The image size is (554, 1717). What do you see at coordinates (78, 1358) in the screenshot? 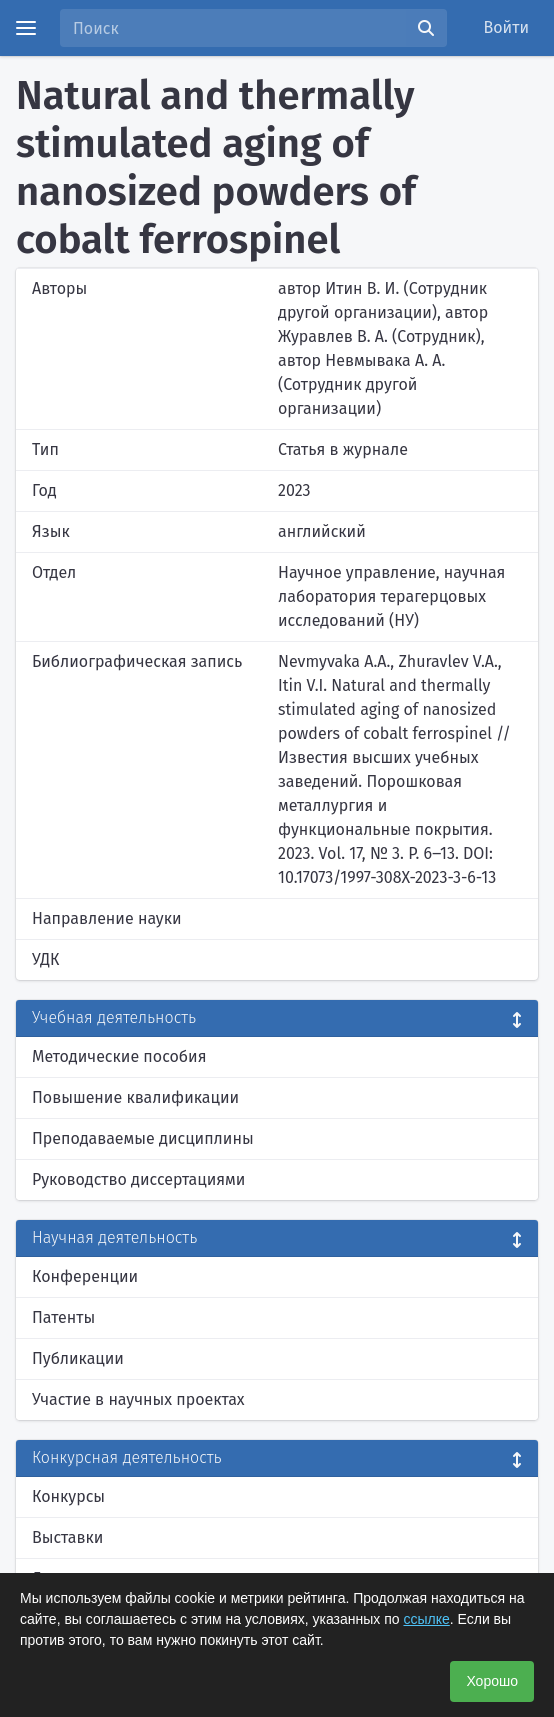
I see `Публикации` at bounding box center [78, 1358].